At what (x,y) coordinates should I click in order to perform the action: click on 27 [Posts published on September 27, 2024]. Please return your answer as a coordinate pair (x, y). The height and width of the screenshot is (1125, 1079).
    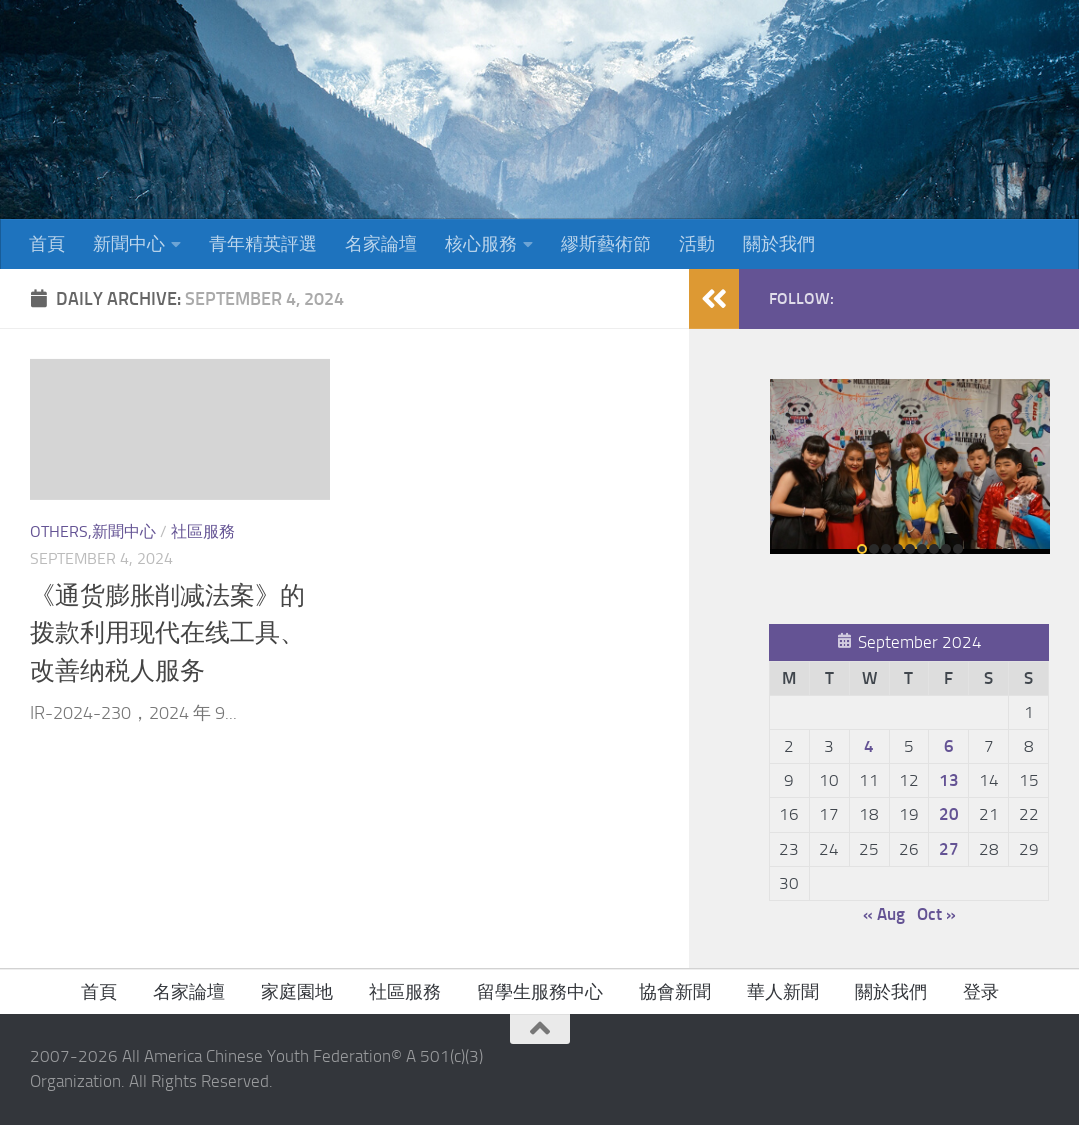
    Looking at the image, I should click on (949, 849).